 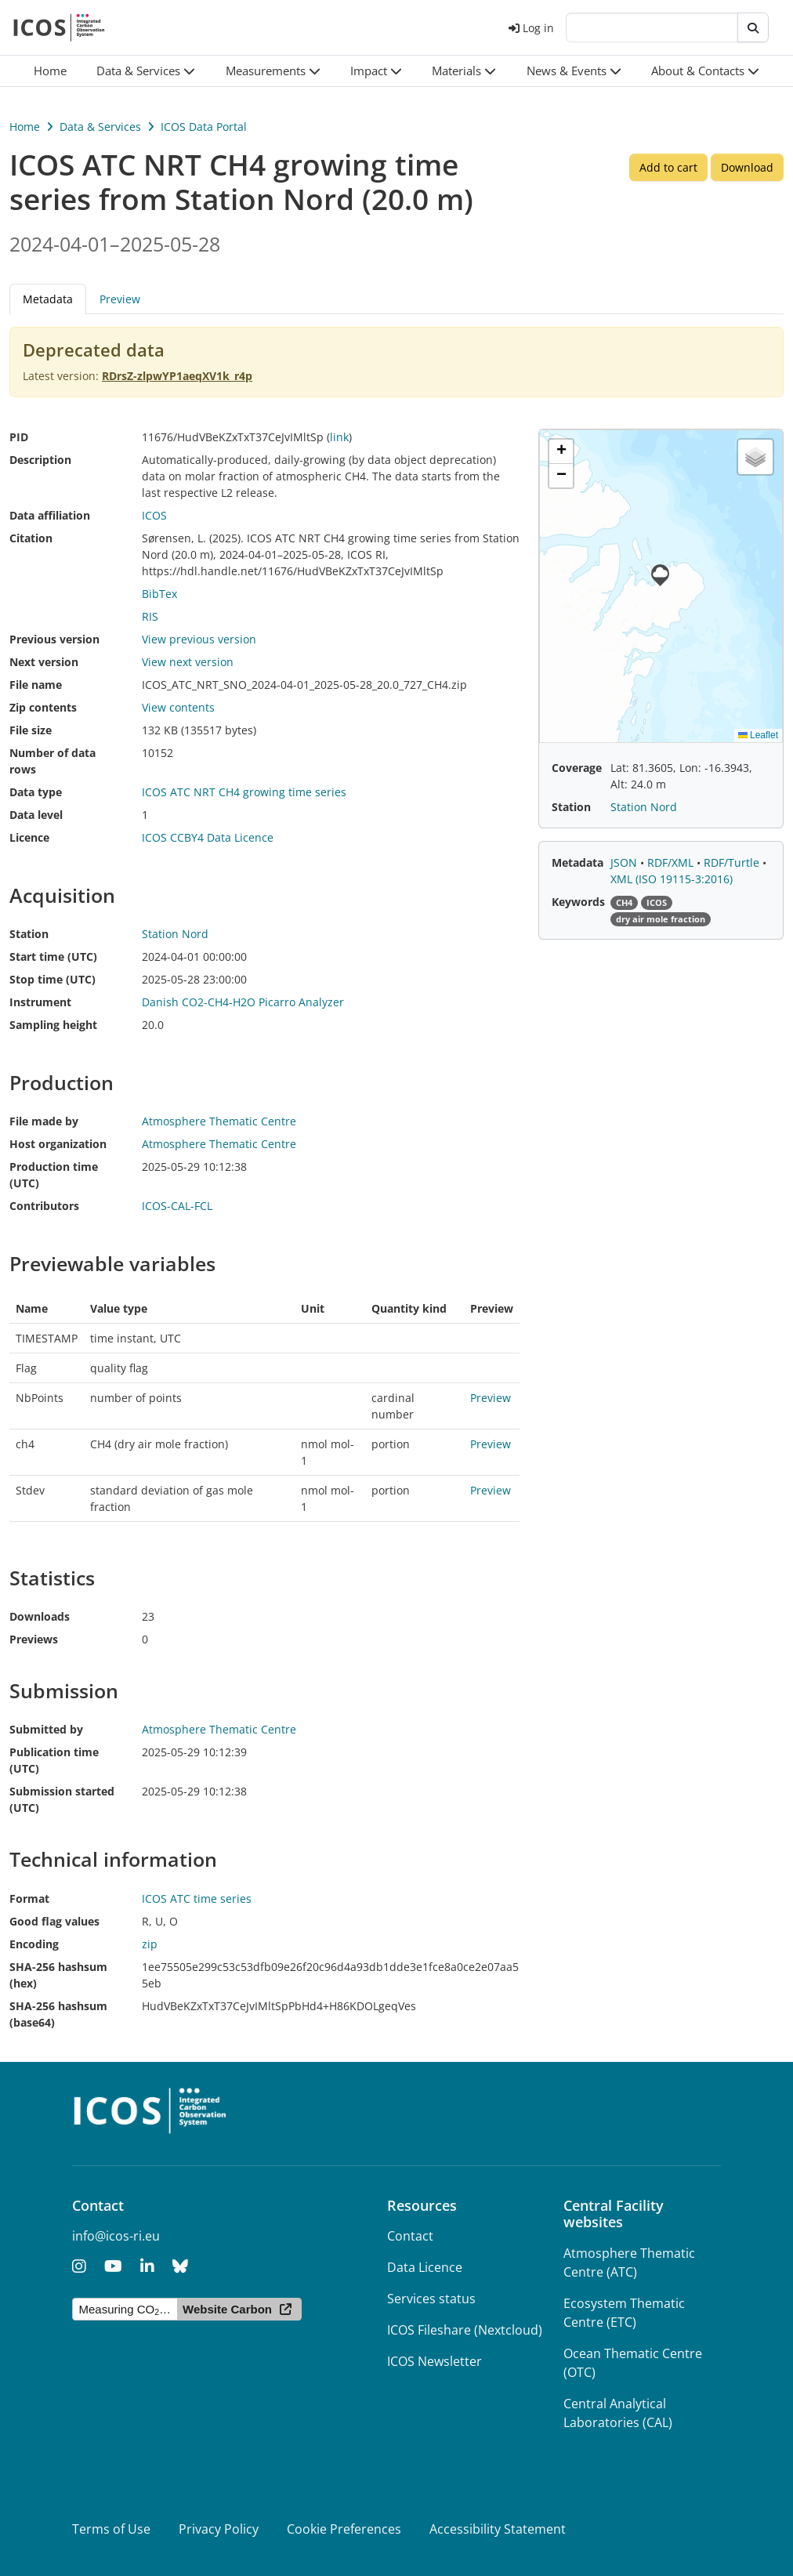 What do you see at coordinates (227, 2309) in the screenshot?
I see `Website Carbon` at bounding box center [227, 2309].